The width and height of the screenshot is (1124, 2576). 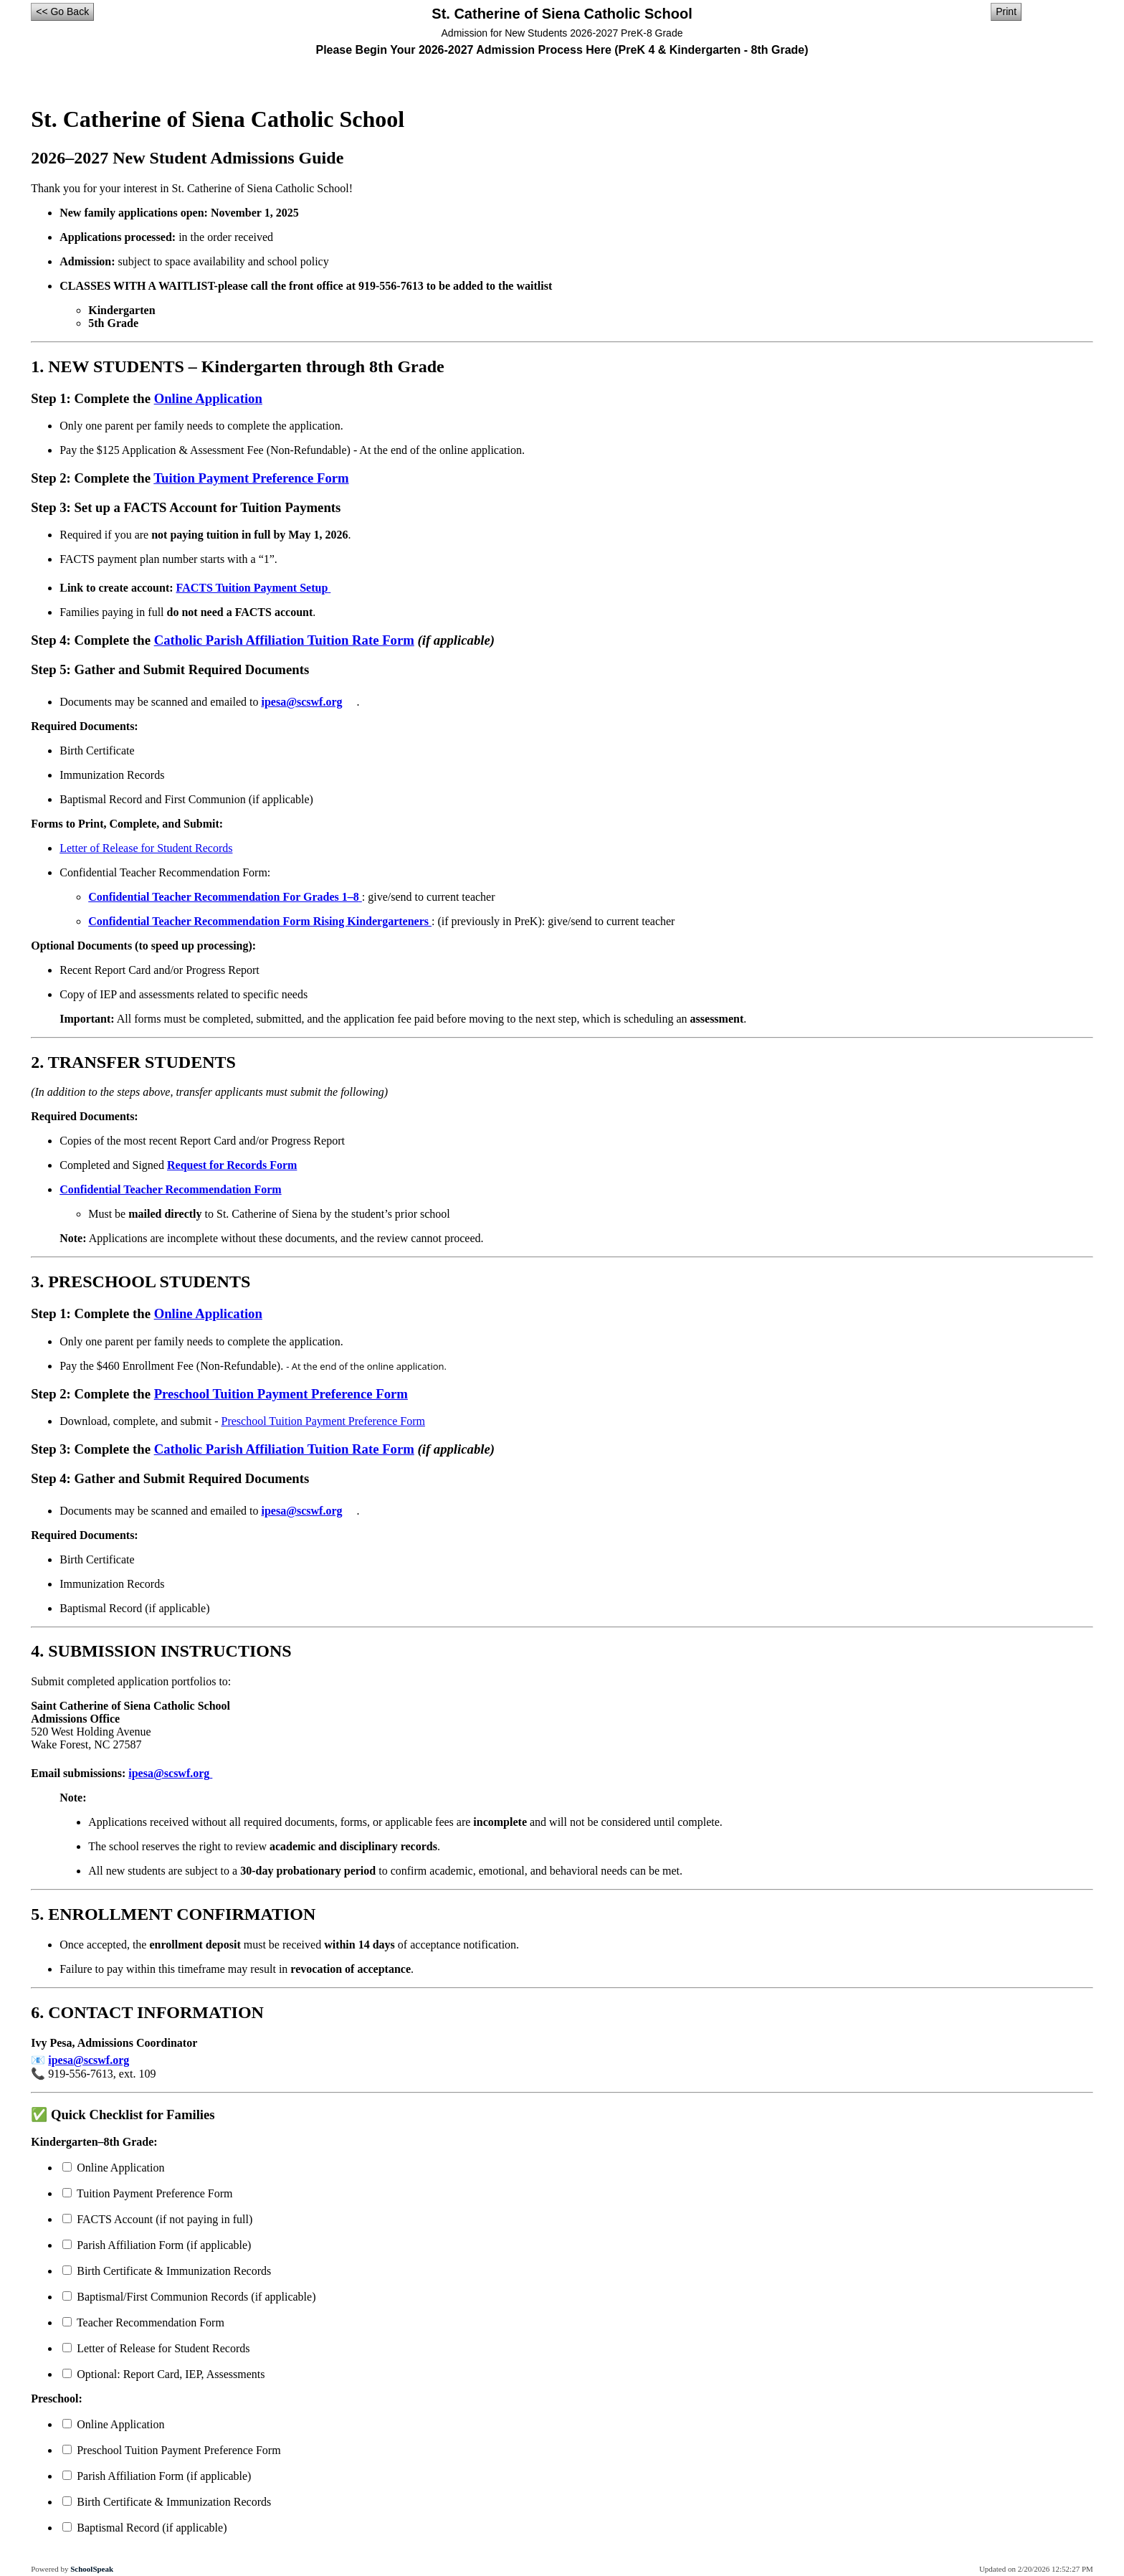 What do you see at coordinates (208, 398) in the screenshot?
I see `Online Application` at bounding box center [208, 398].